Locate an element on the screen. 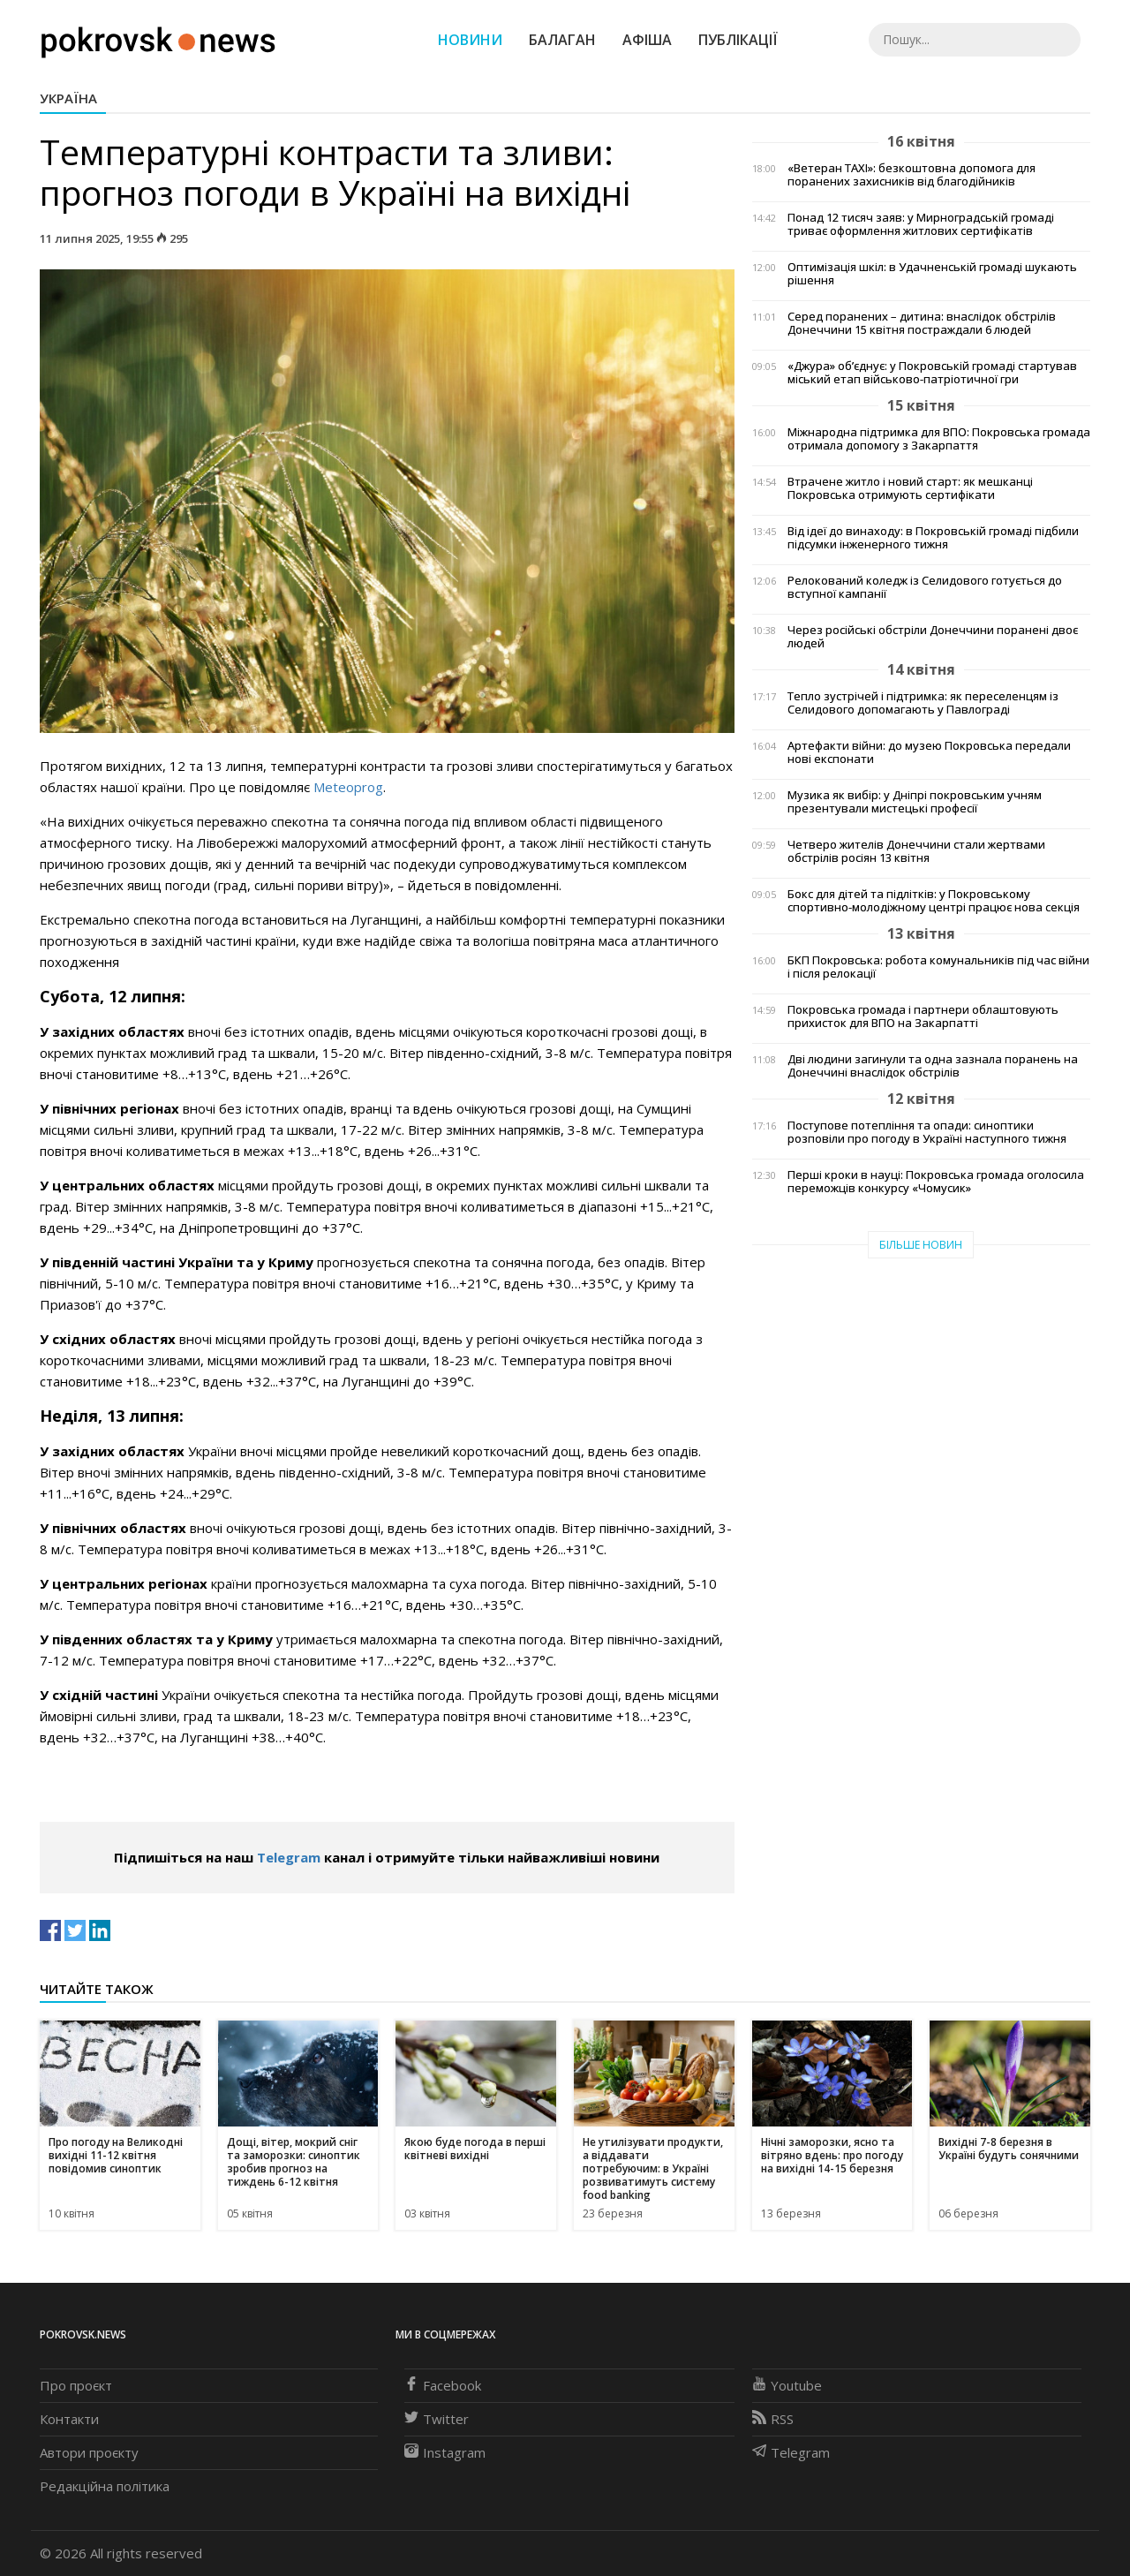 This screenshot has height=2576, width=1130. Публікації is located at coordinates (738, 39).